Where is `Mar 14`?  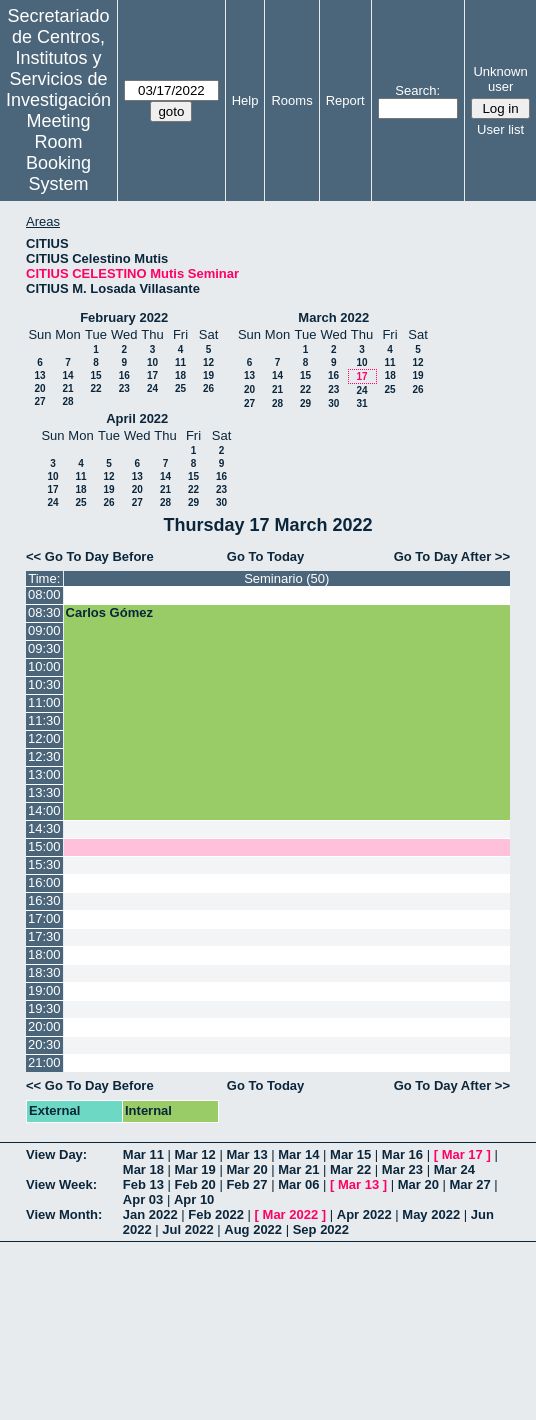
Mar 14 is located at coordinates (298, 1154).